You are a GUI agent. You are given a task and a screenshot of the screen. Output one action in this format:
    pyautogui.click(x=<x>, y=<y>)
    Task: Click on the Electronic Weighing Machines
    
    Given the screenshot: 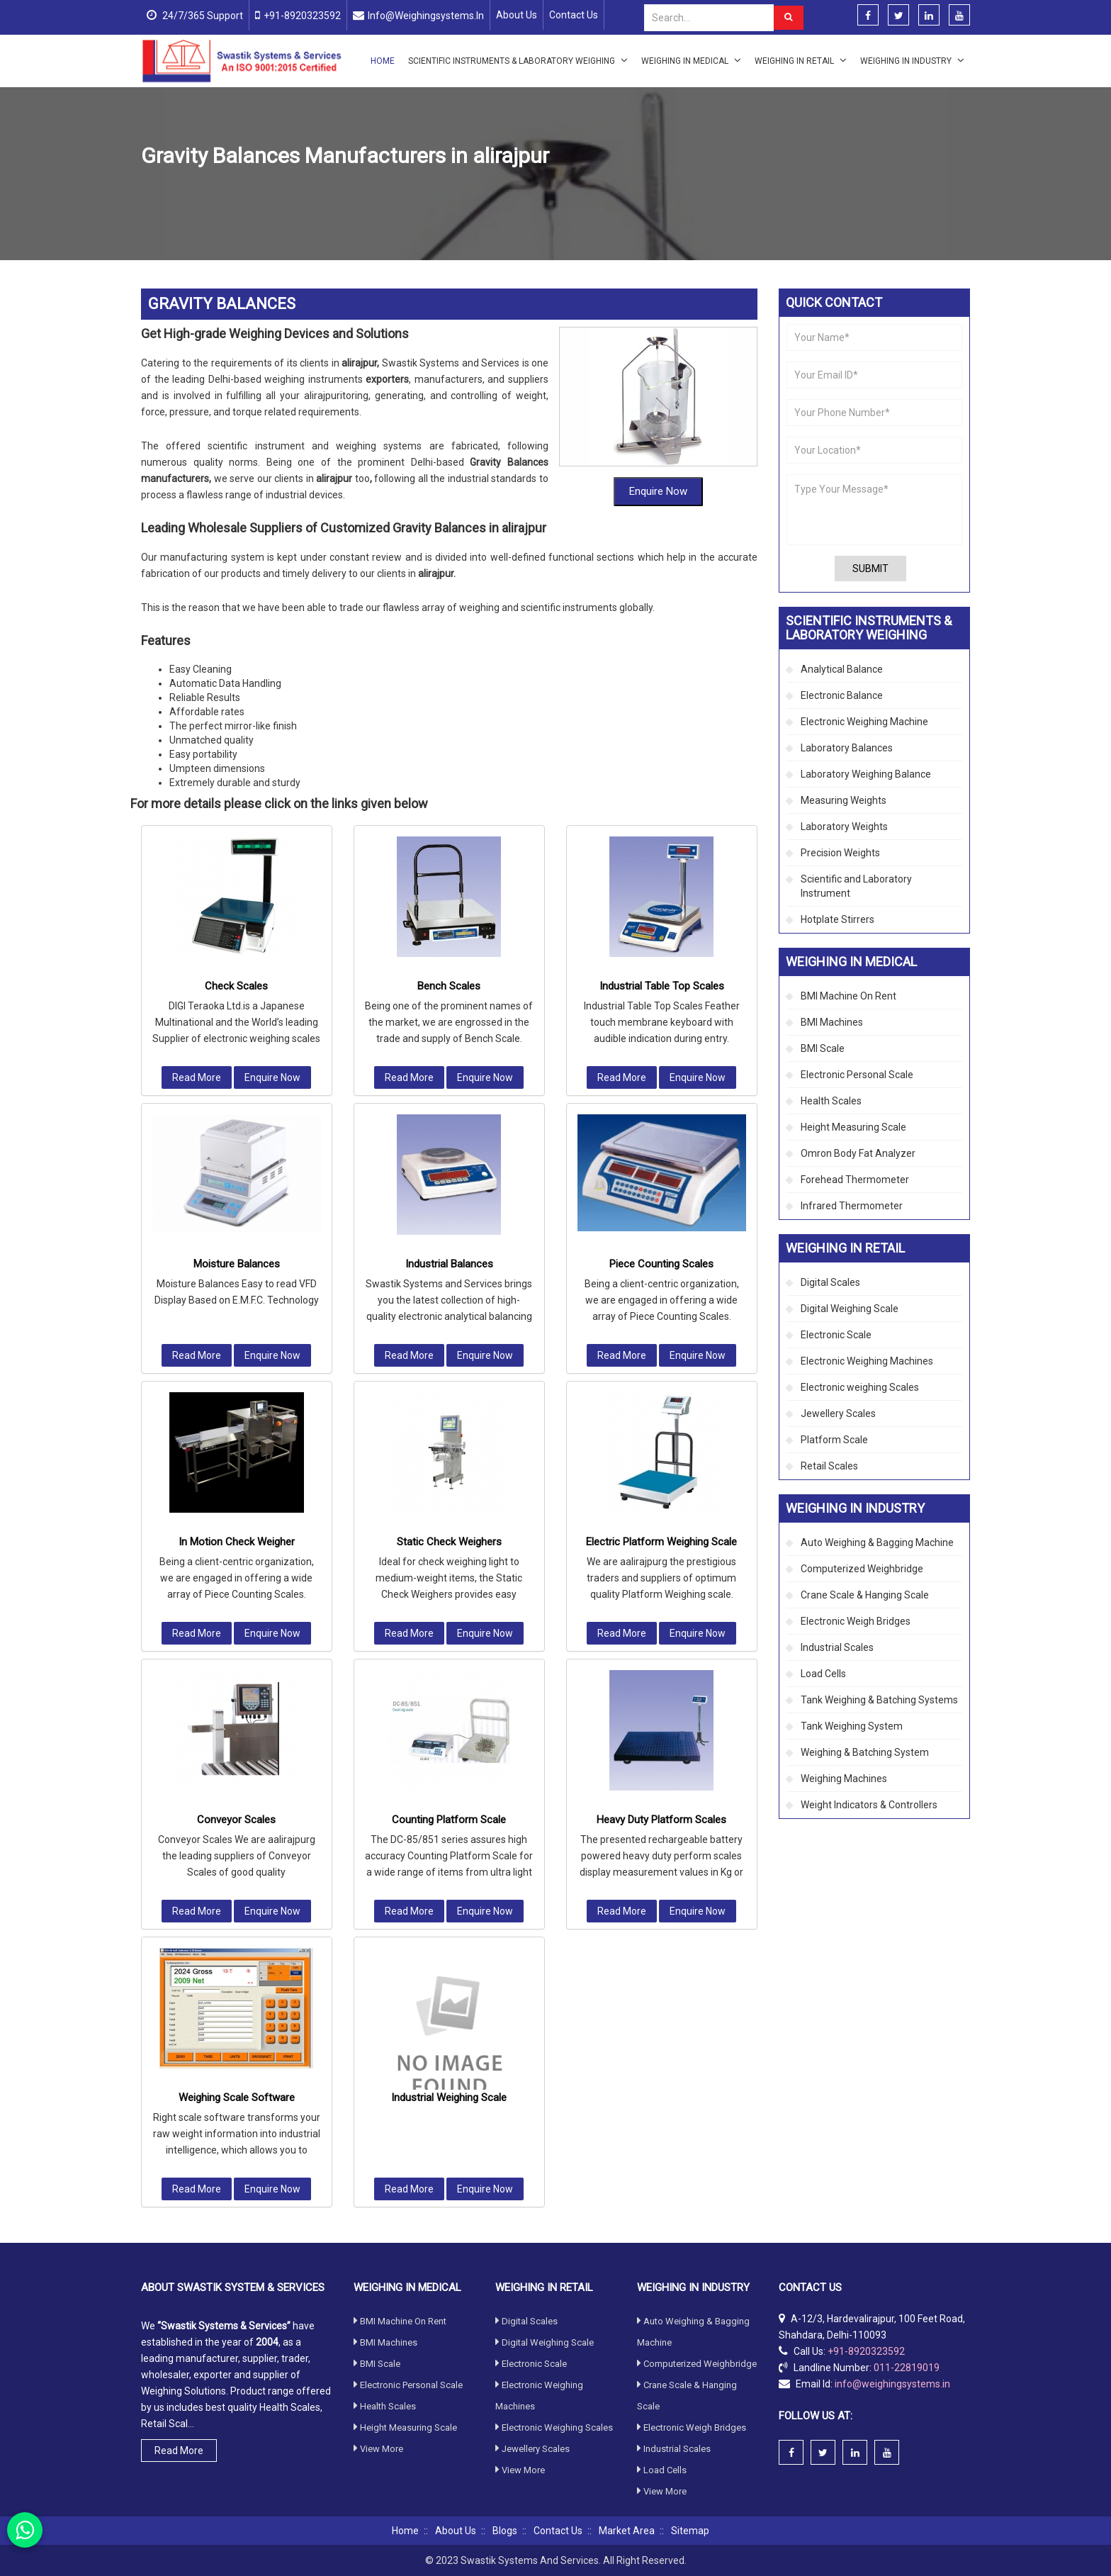 What is the action you would take?
    pyautogui.click(x=867, y=1361)
    